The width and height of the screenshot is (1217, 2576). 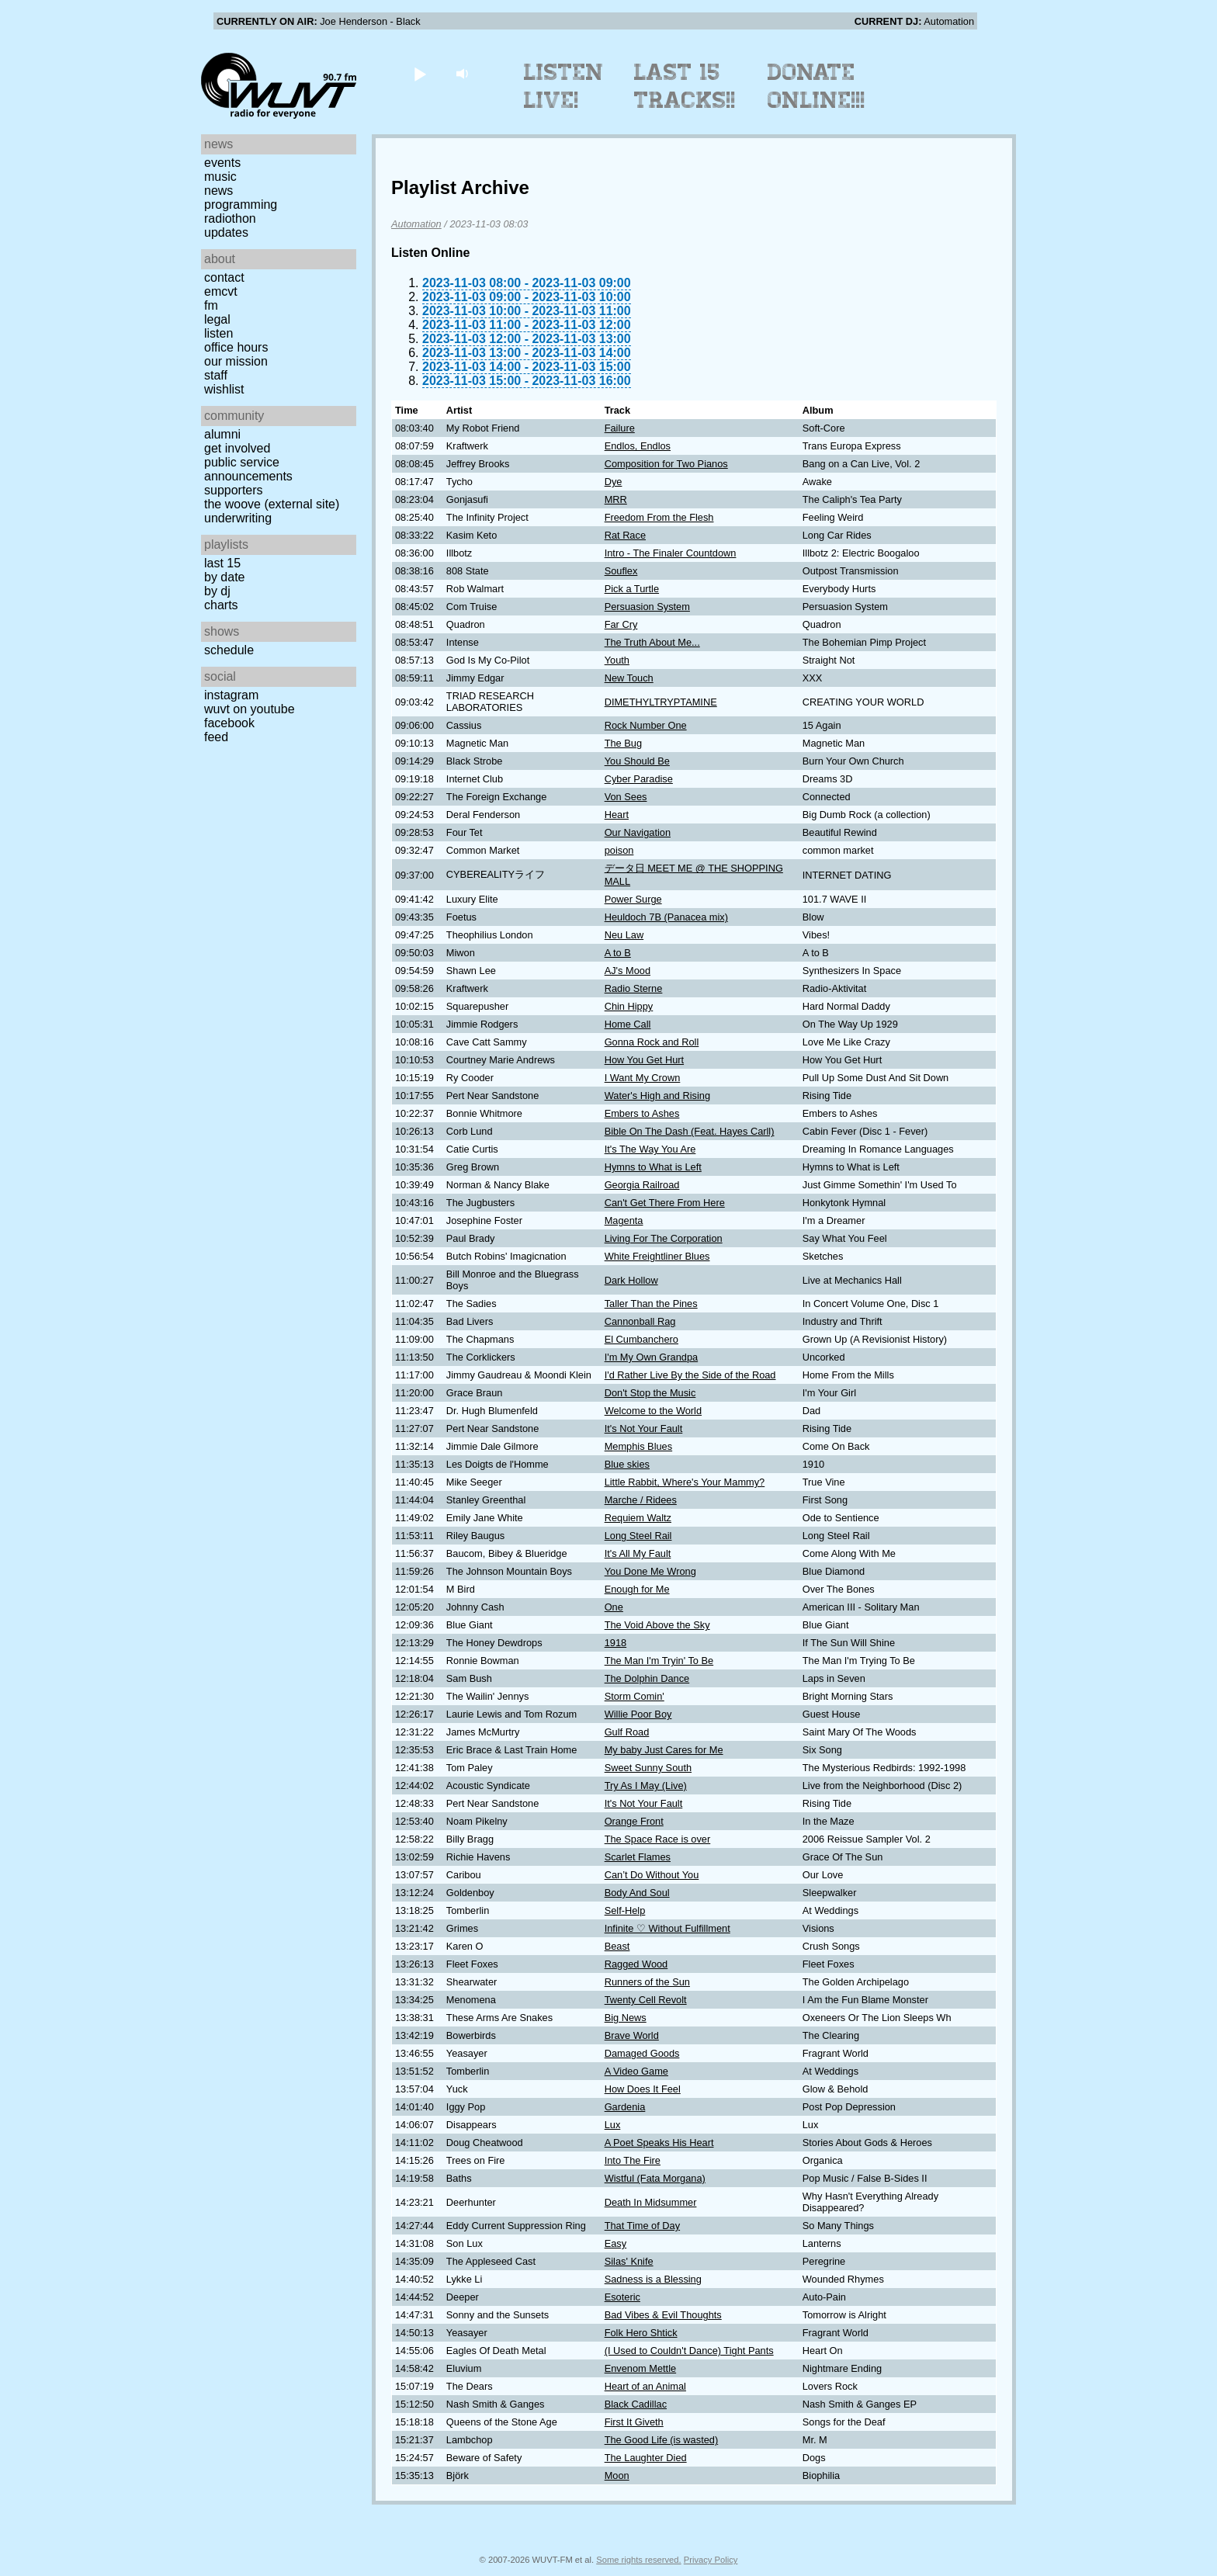 What do you see at coordinates (647, 1678) in the screenshot?
I see `The Dolphin Dance` at bounding box center [647, 1678].